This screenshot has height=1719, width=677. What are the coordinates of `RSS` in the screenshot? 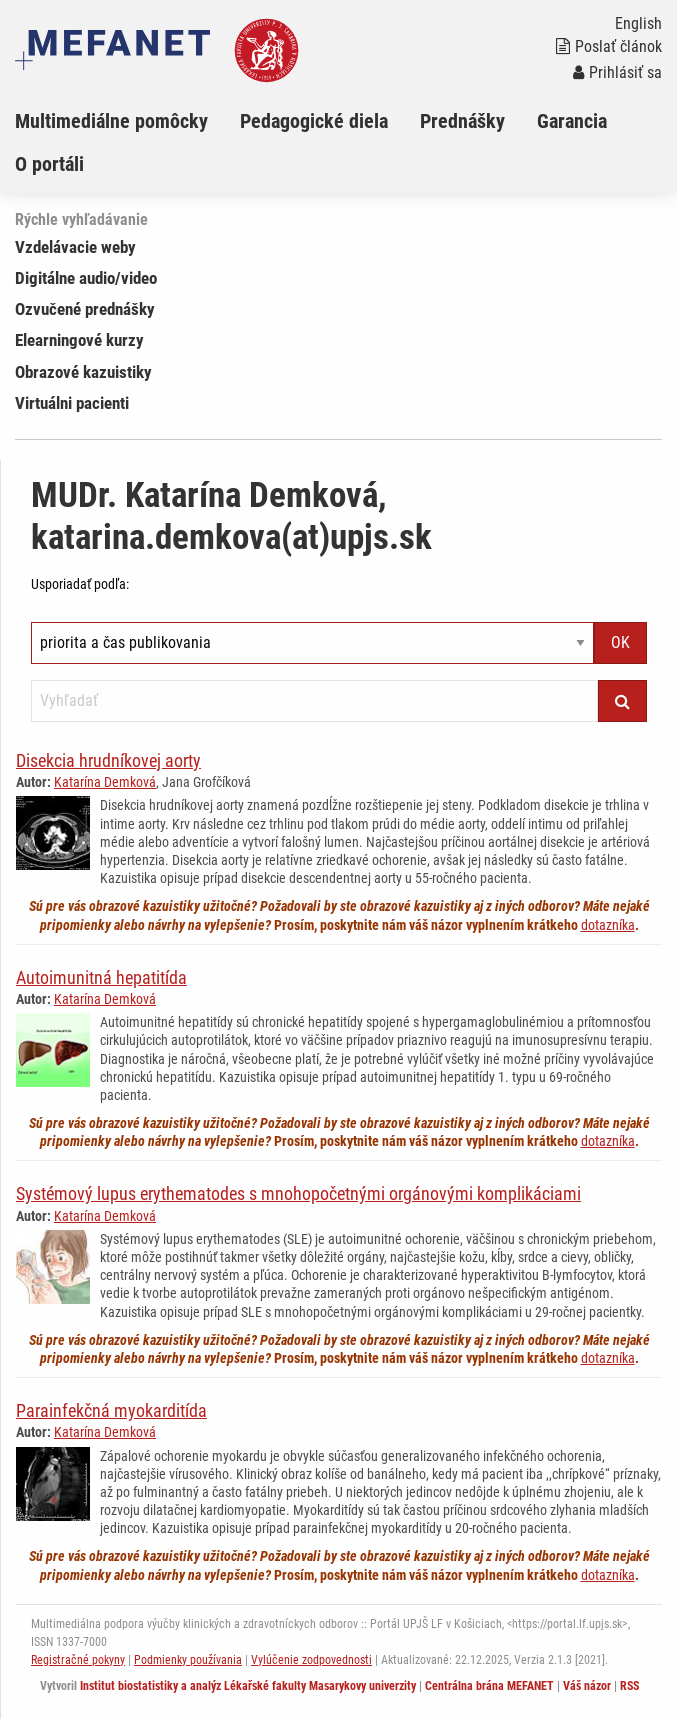 It's located at (629, 1686).